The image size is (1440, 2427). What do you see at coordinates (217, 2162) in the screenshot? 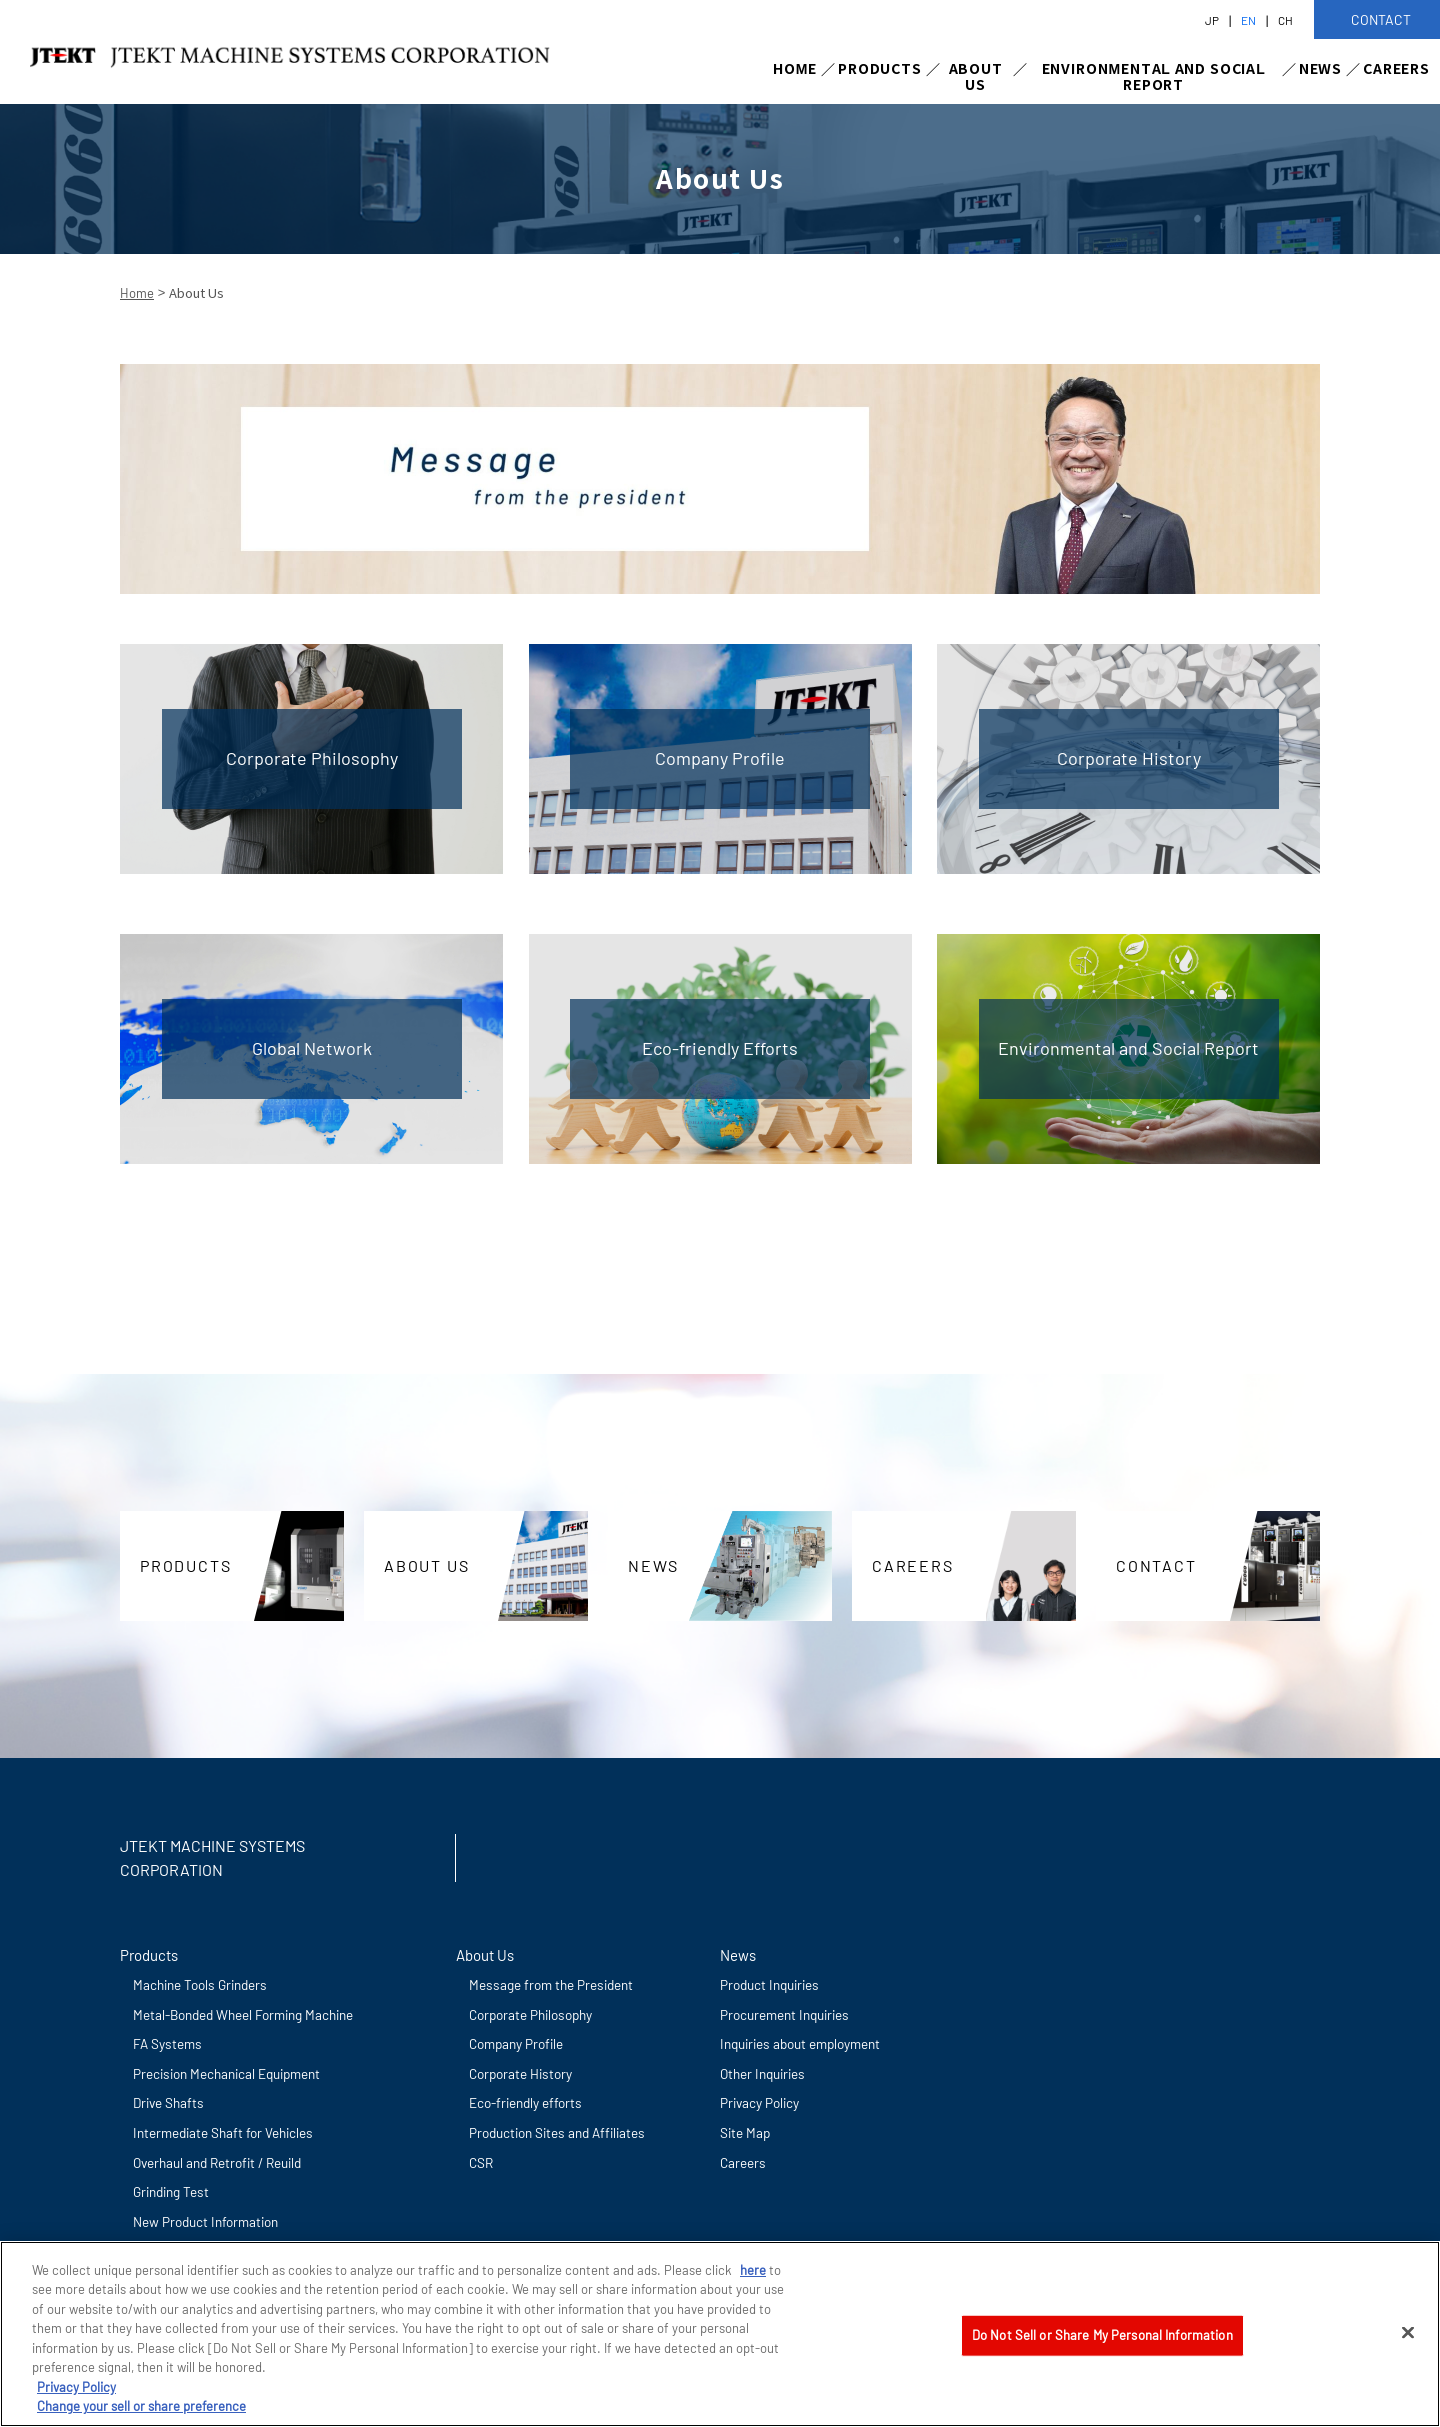
I see `Overhaul and Retrofit / Reuild` at bounding box center [217, 2162].